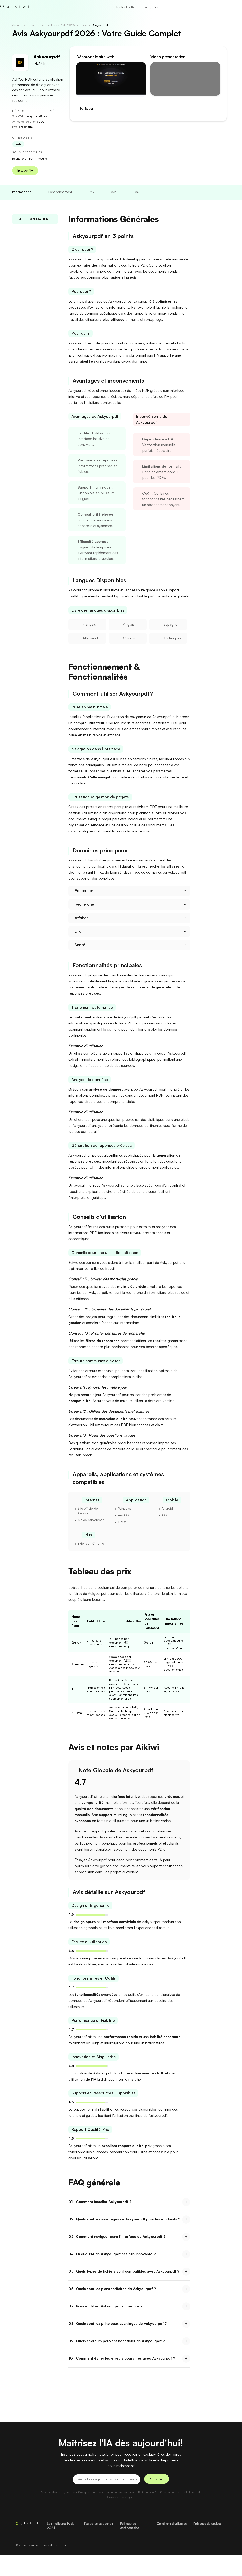 This screenshot has height=2576, width=242. What do you see at coordinates (83, 25) in the screenshot?
I see `Texte` at bounding box center [83, 25].